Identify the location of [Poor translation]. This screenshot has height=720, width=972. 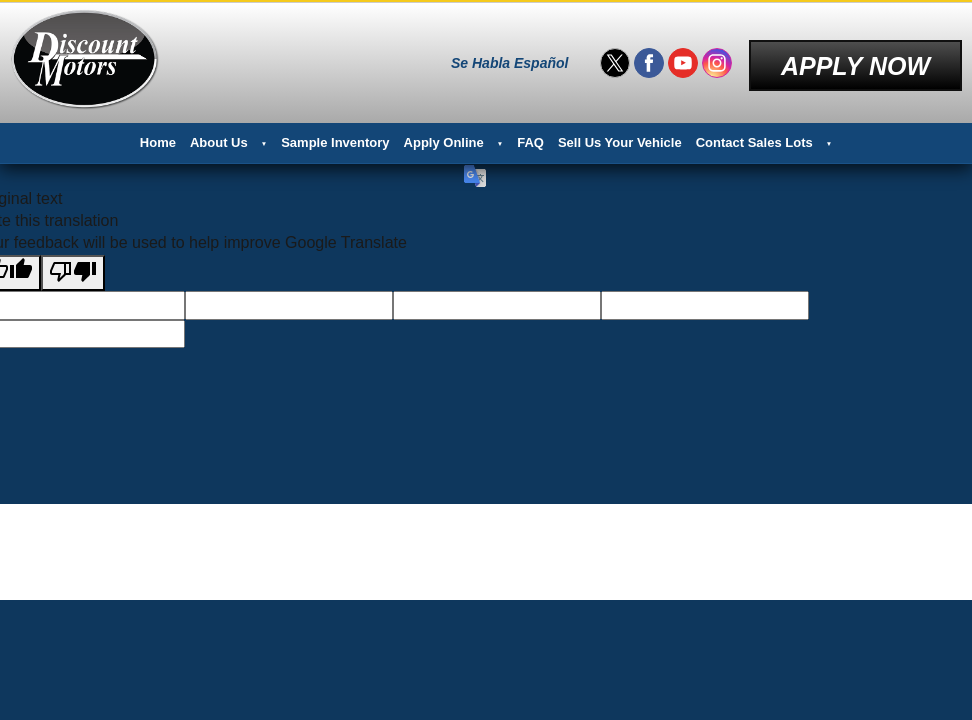
(73, 266).